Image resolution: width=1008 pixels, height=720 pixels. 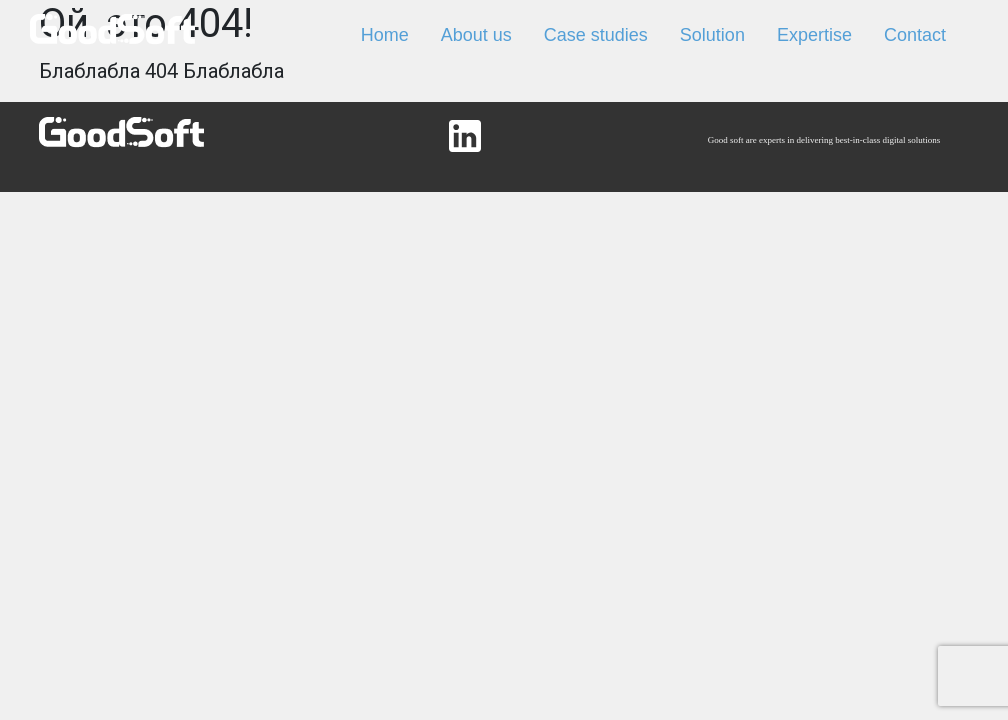 I want to click on Solution, so click(x=712, y=35).